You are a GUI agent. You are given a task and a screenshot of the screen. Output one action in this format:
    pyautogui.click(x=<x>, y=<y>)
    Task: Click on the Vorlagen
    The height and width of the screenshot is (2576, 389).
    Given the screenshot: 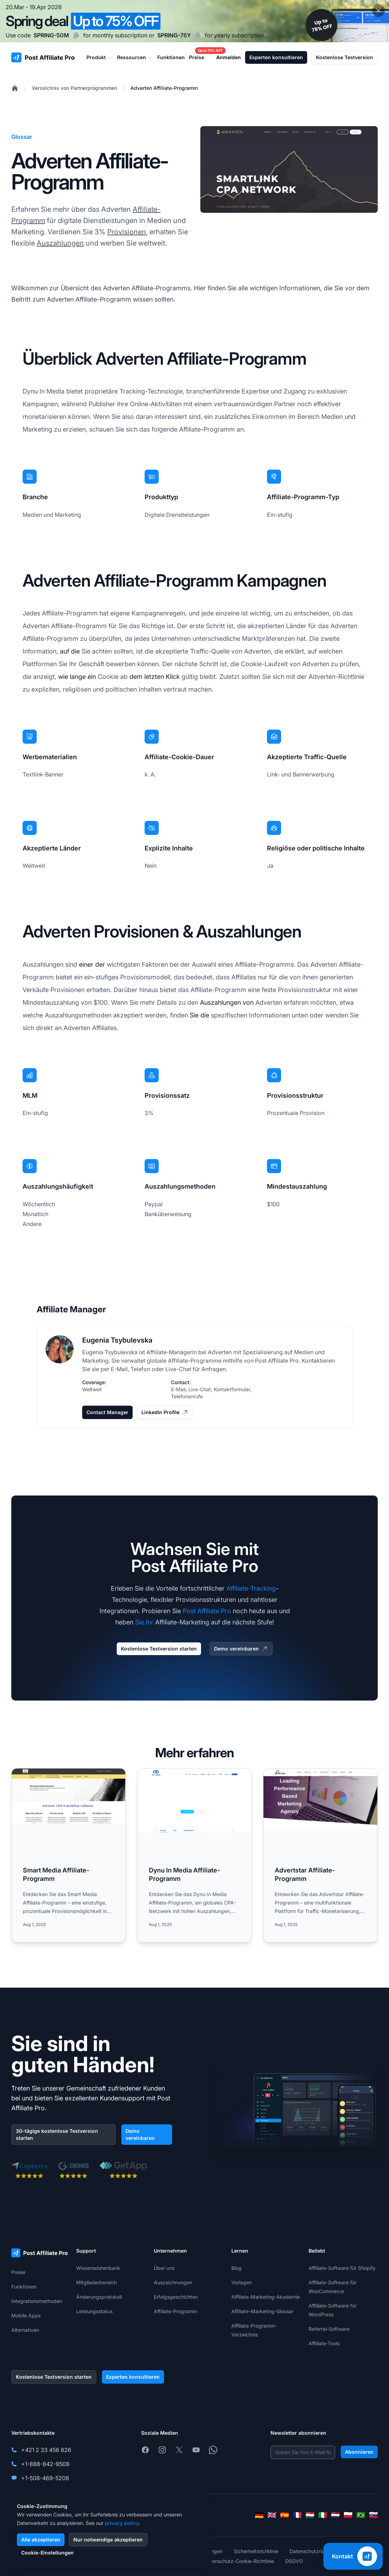 What is the action you would take?
    pyautogui.click(x=241, y=2282)
    